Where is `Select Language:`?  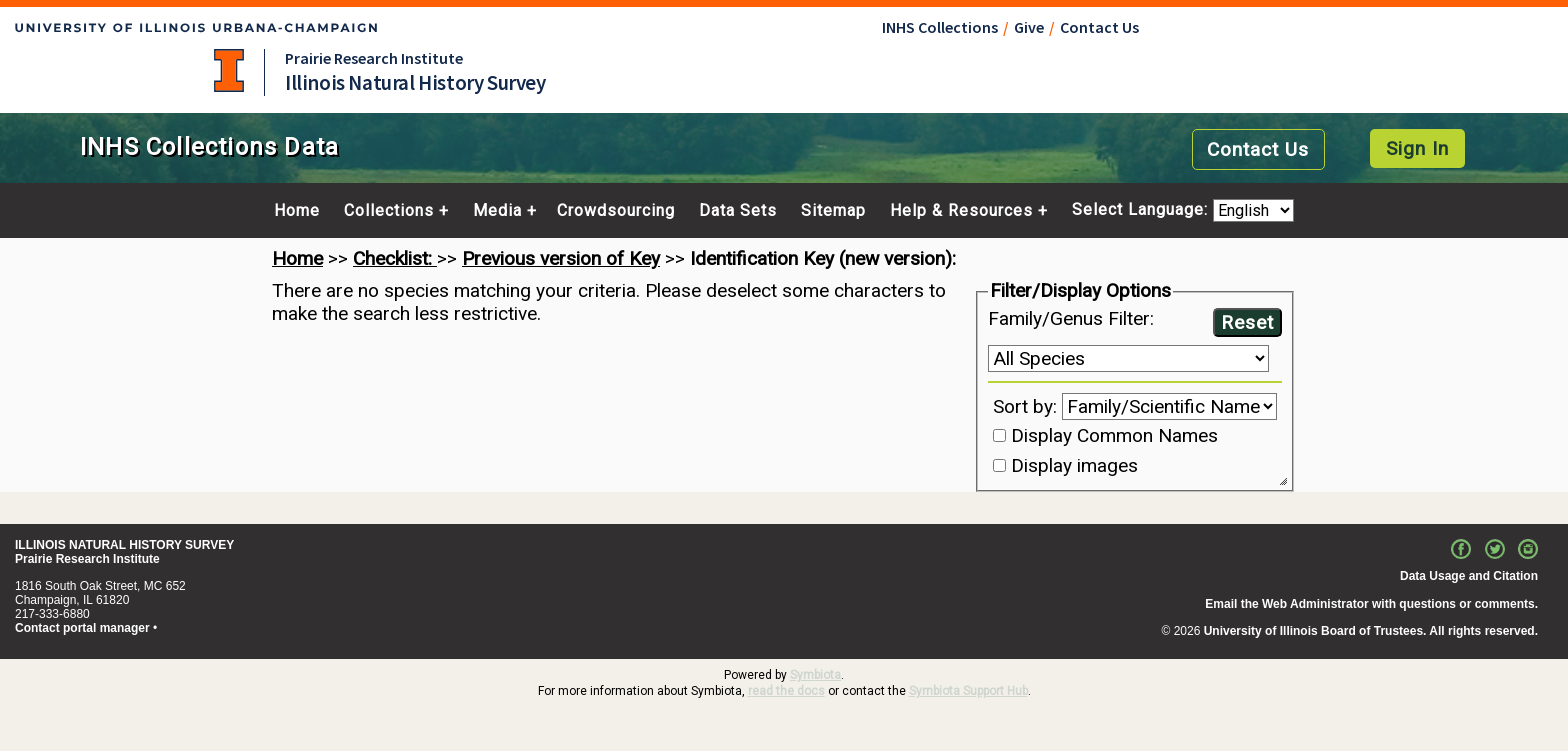
Select Language: is located at coordinates (1142, 210).